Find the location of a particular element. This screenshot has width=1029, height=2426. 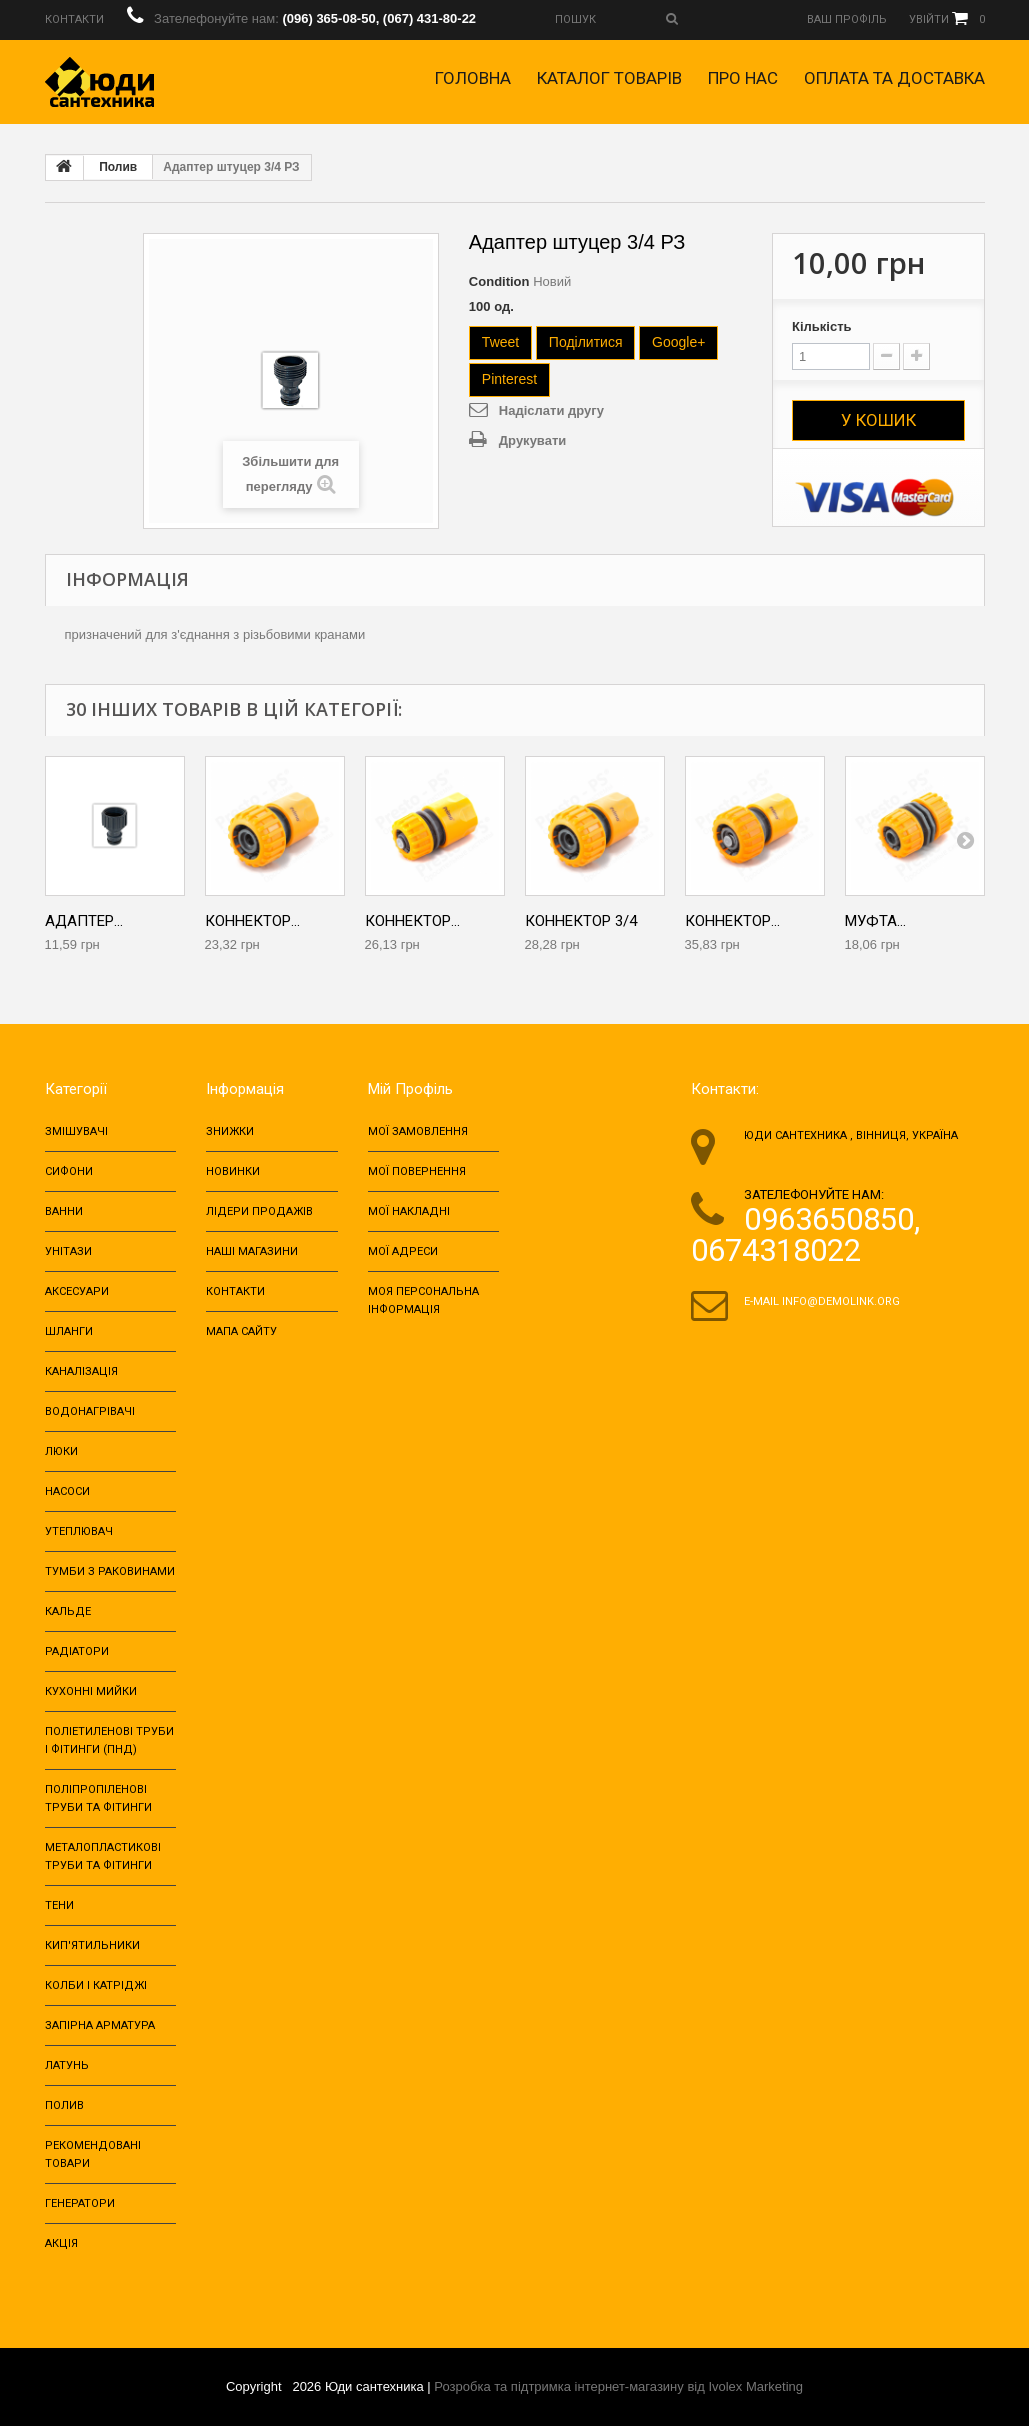

Надіслати другу is located at coordinates (551, 410).